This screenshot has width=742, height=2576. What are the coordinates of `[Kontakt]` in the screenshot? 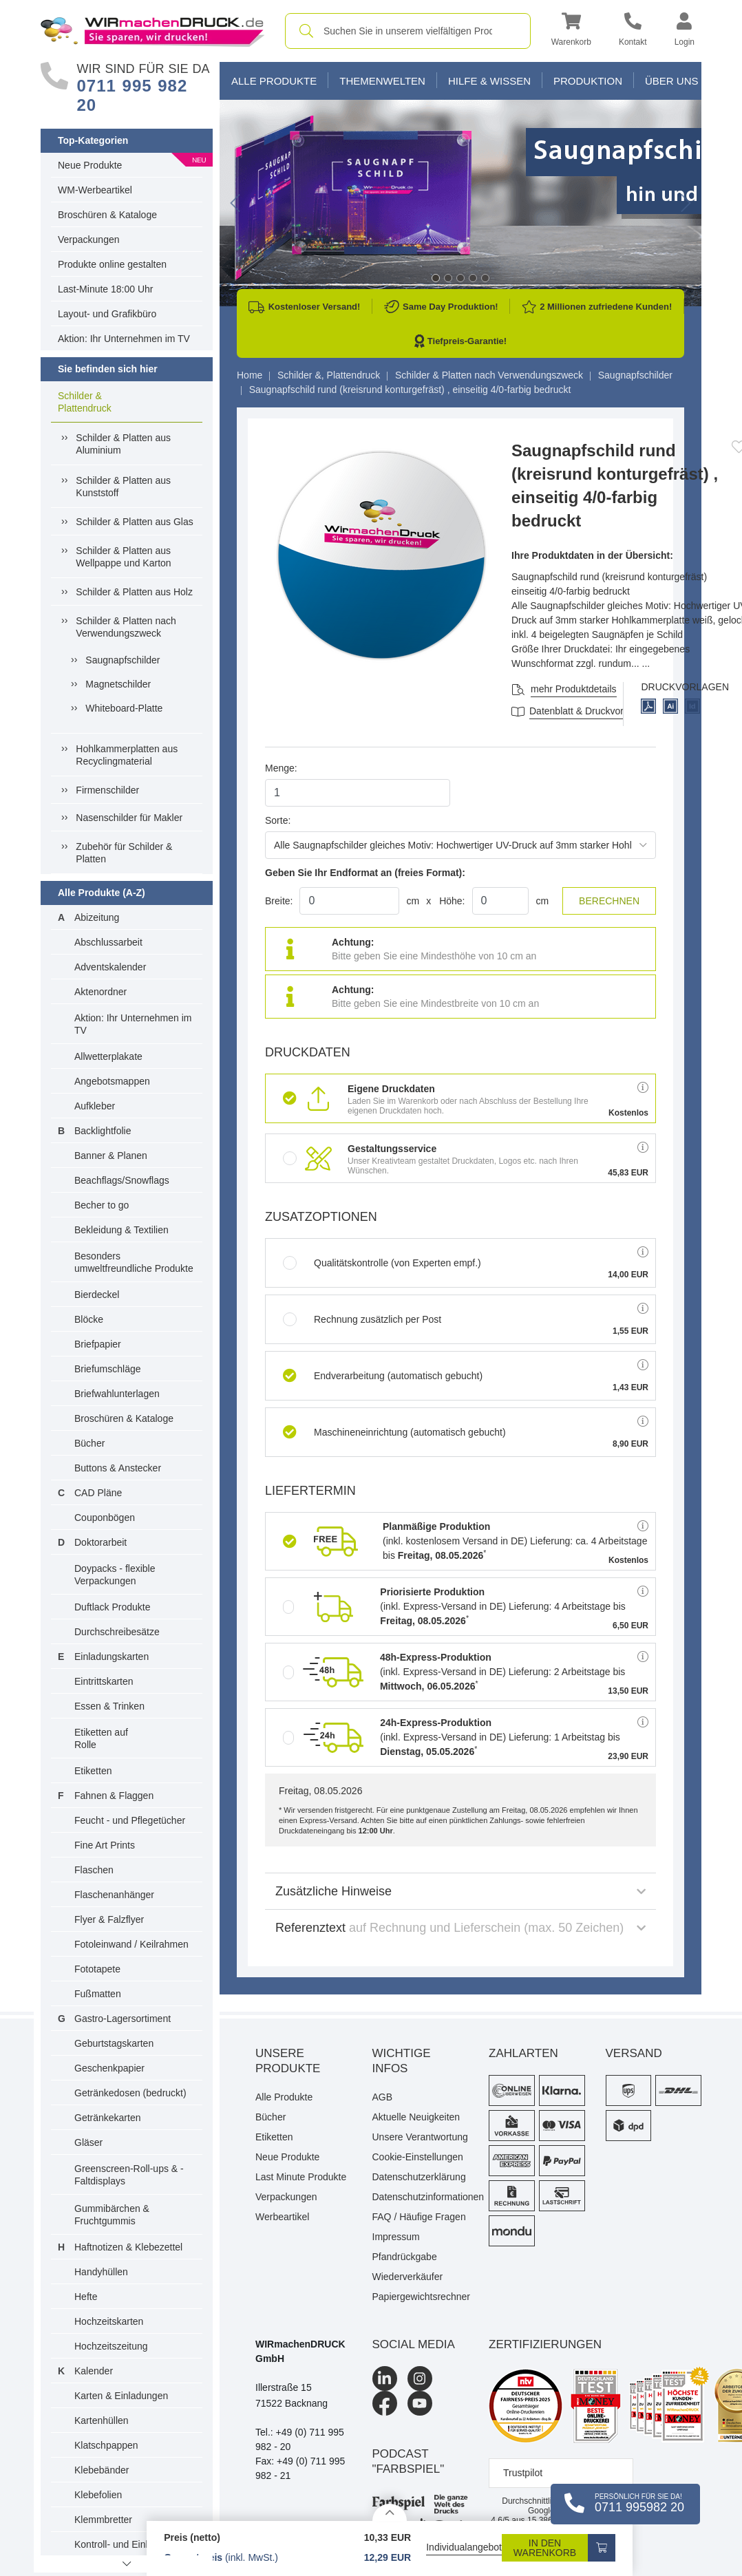 It's located at (633, 31).